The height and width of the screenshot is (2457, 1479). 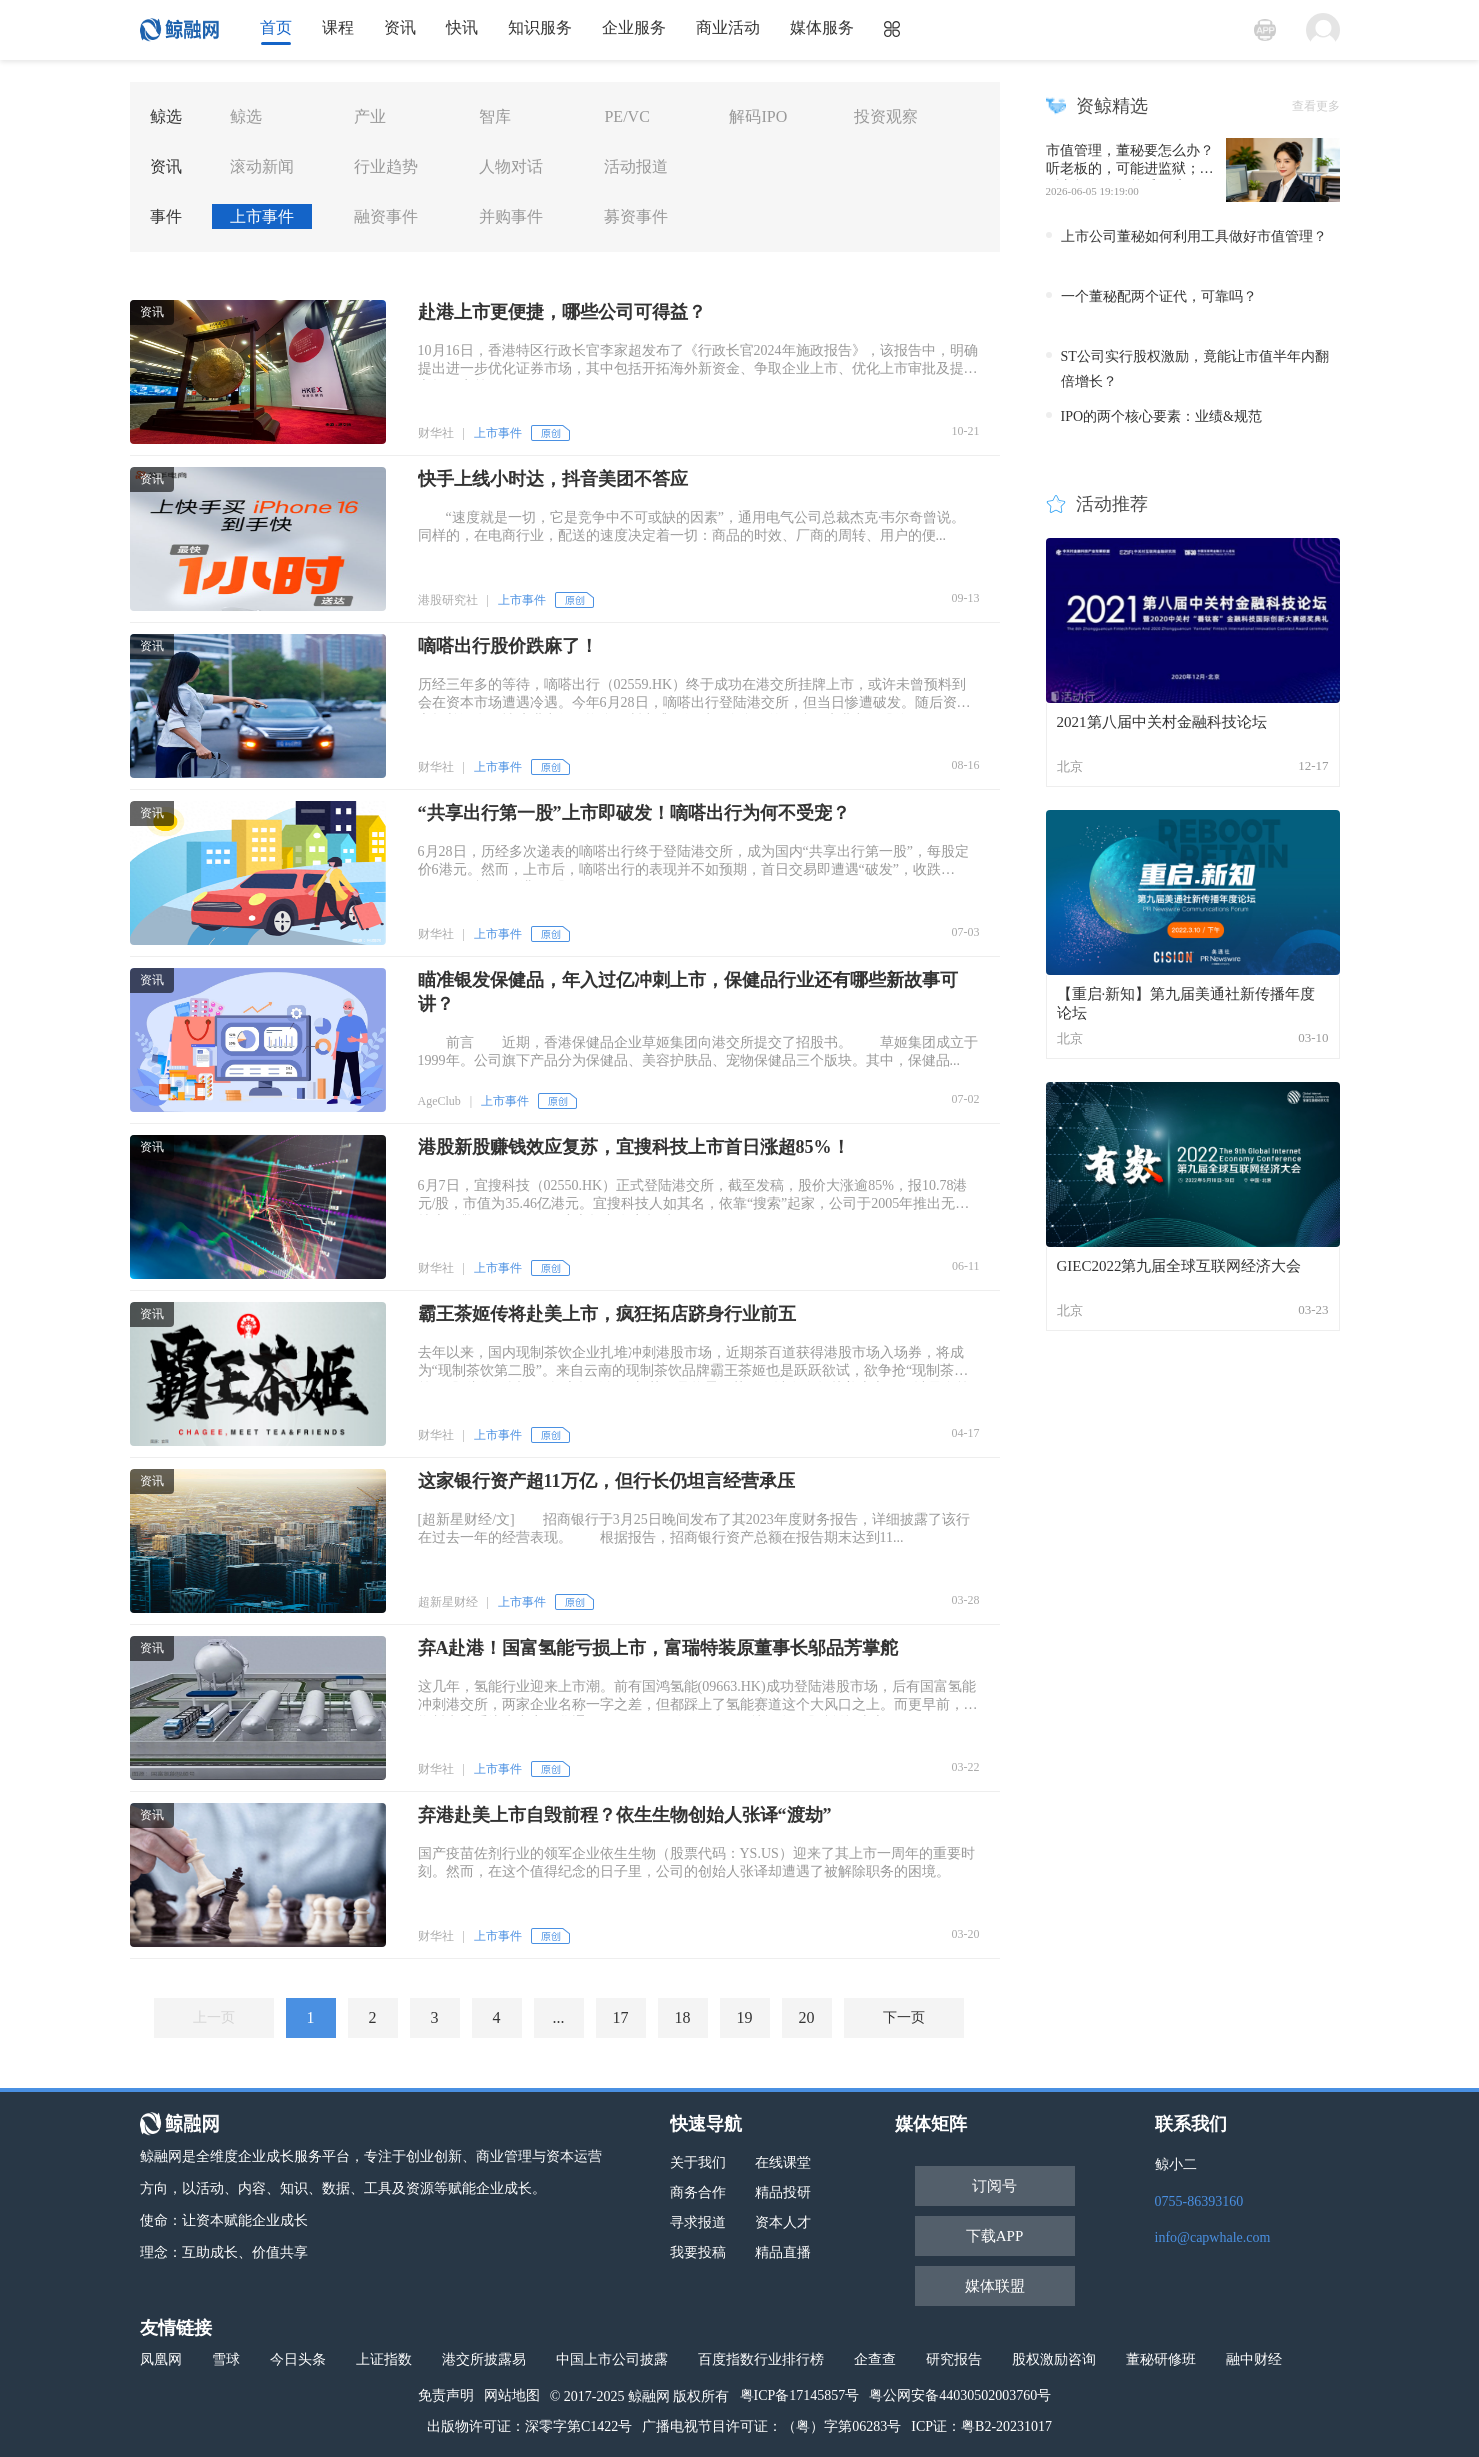 I want to click on 研究报告, so click(x=954, y=2359).